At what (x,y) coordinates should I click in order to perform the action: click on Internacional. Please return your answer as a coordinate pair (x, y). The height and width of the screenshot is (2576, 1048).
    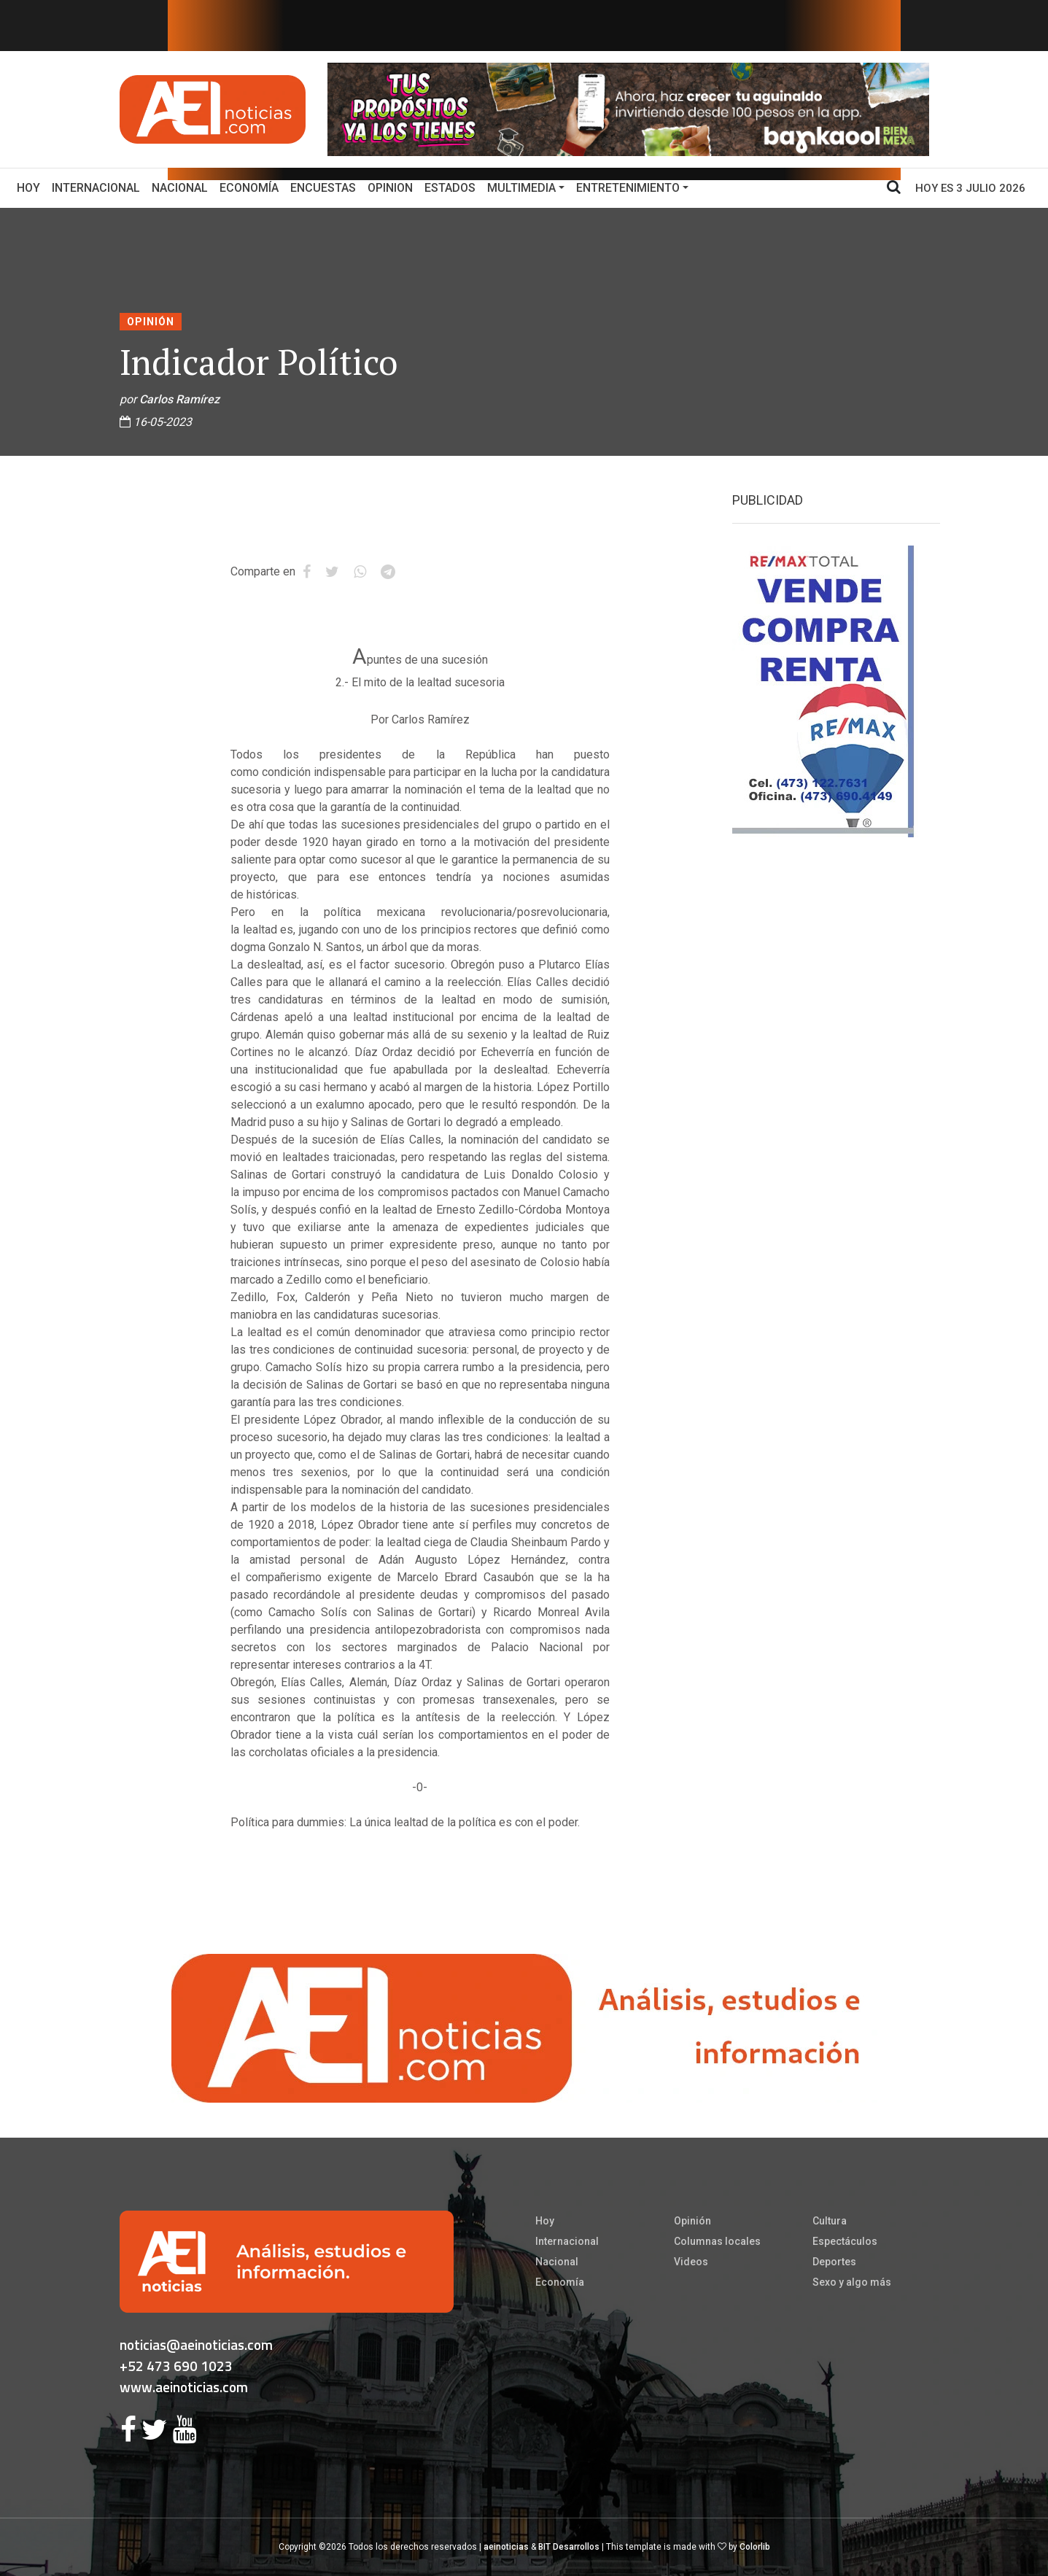
    Looking at the image, I should click on (96, 188).